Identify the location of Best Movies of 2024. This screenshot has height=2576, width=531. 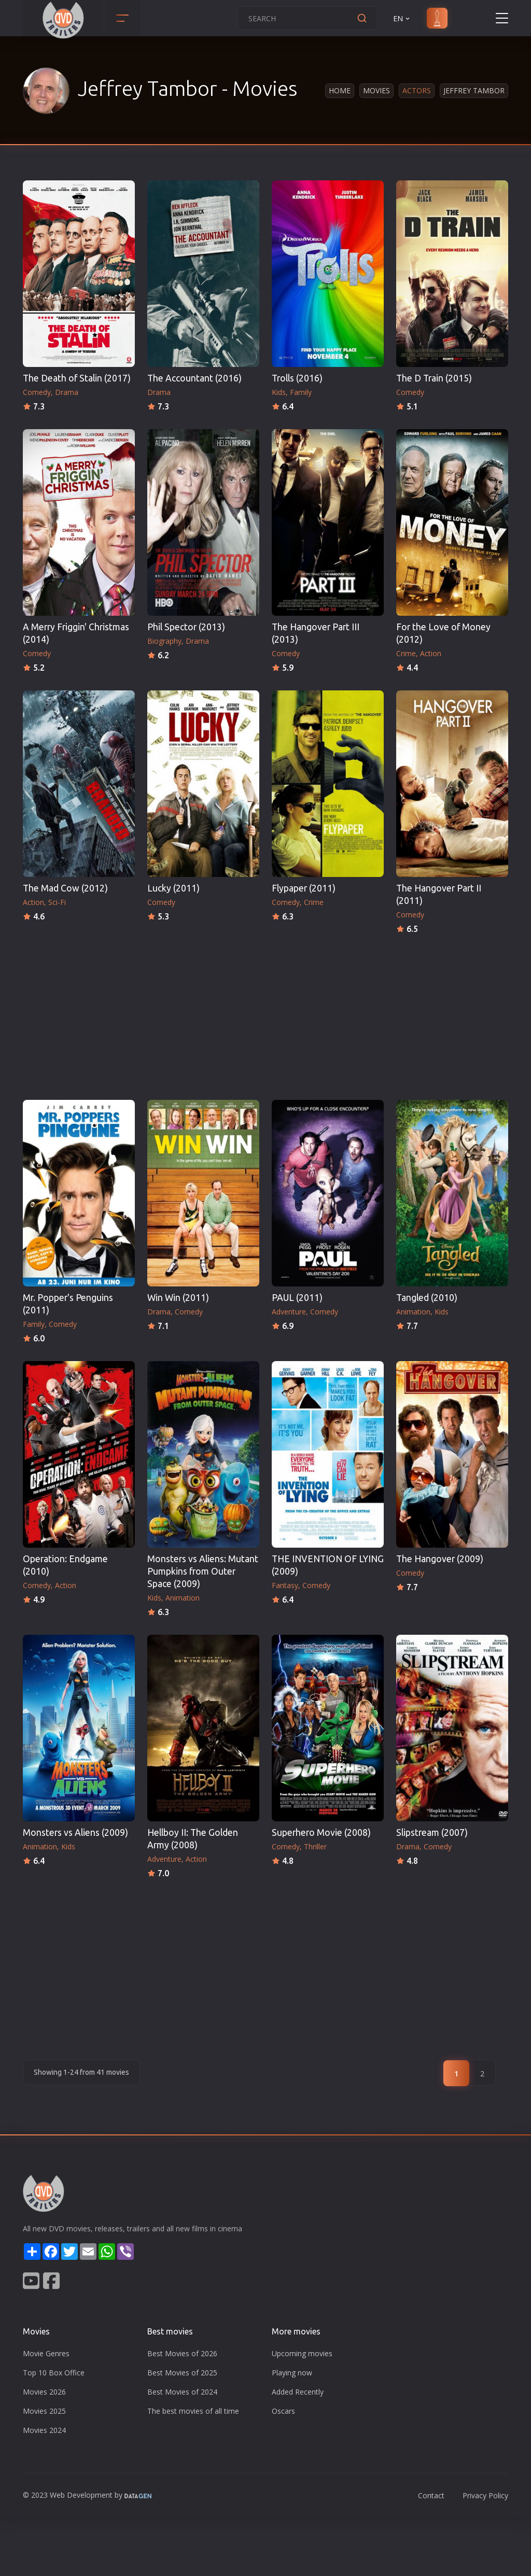
(182, 2392).